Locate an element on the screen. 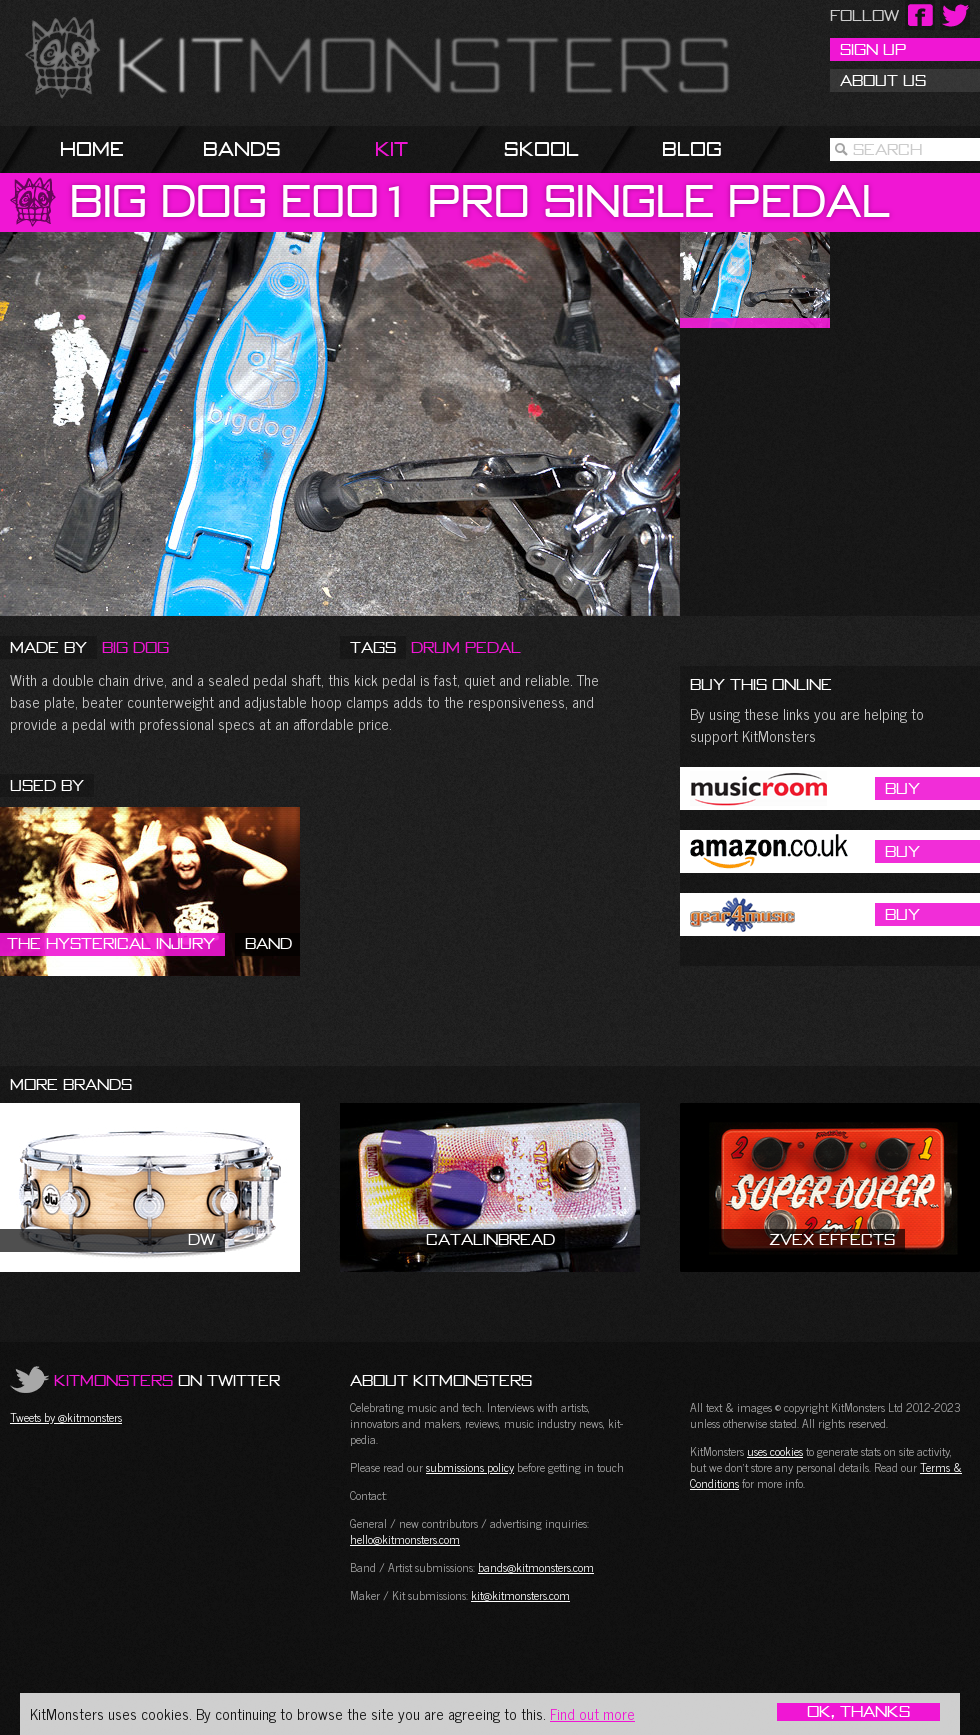  Sign Up is located at coordinates (873, 49).